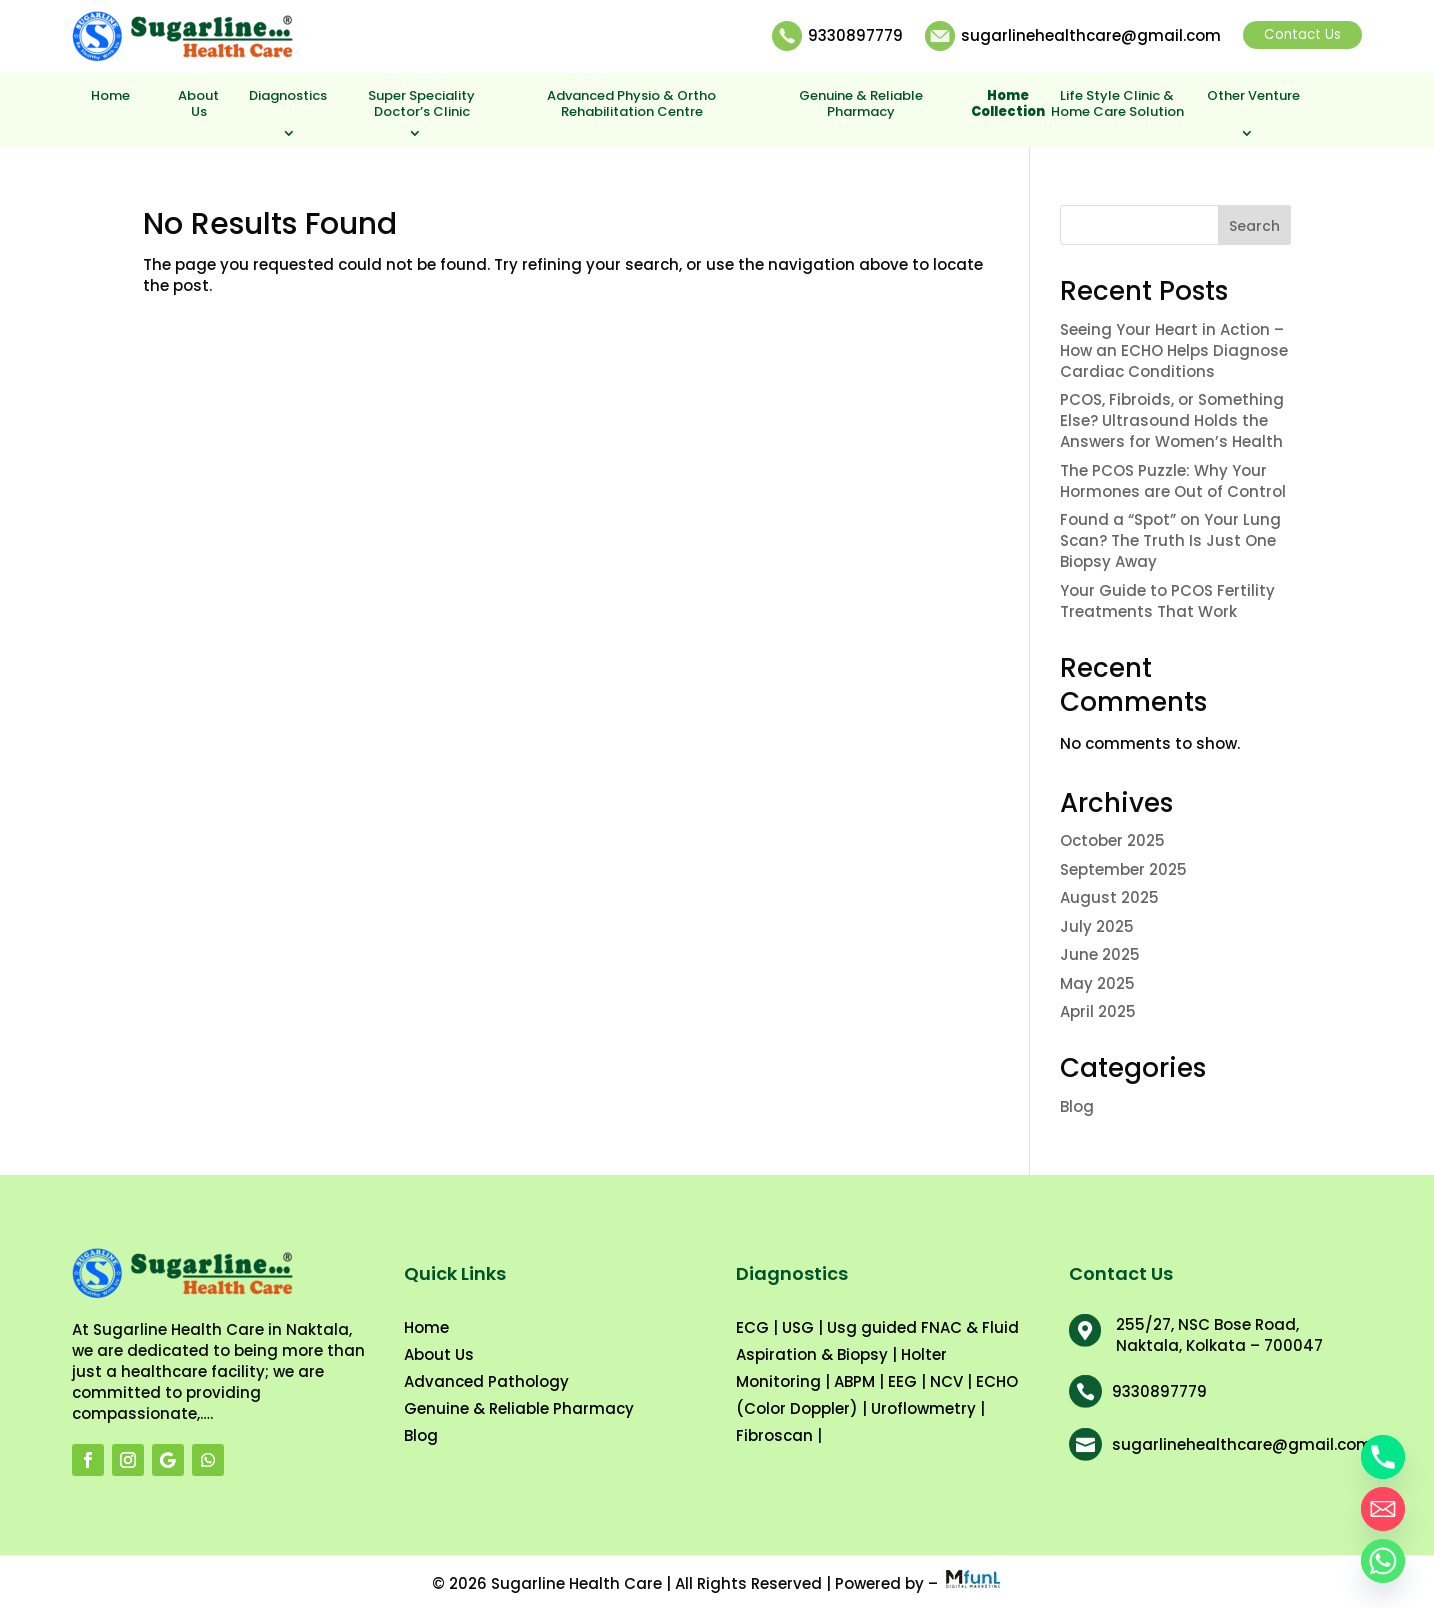 The width and height of the screenshot is (1434, 1608). What do you see at coordinates (1008, 104) in the screenshot?
I see `Home Collection` at bounding box center [1008, 104].